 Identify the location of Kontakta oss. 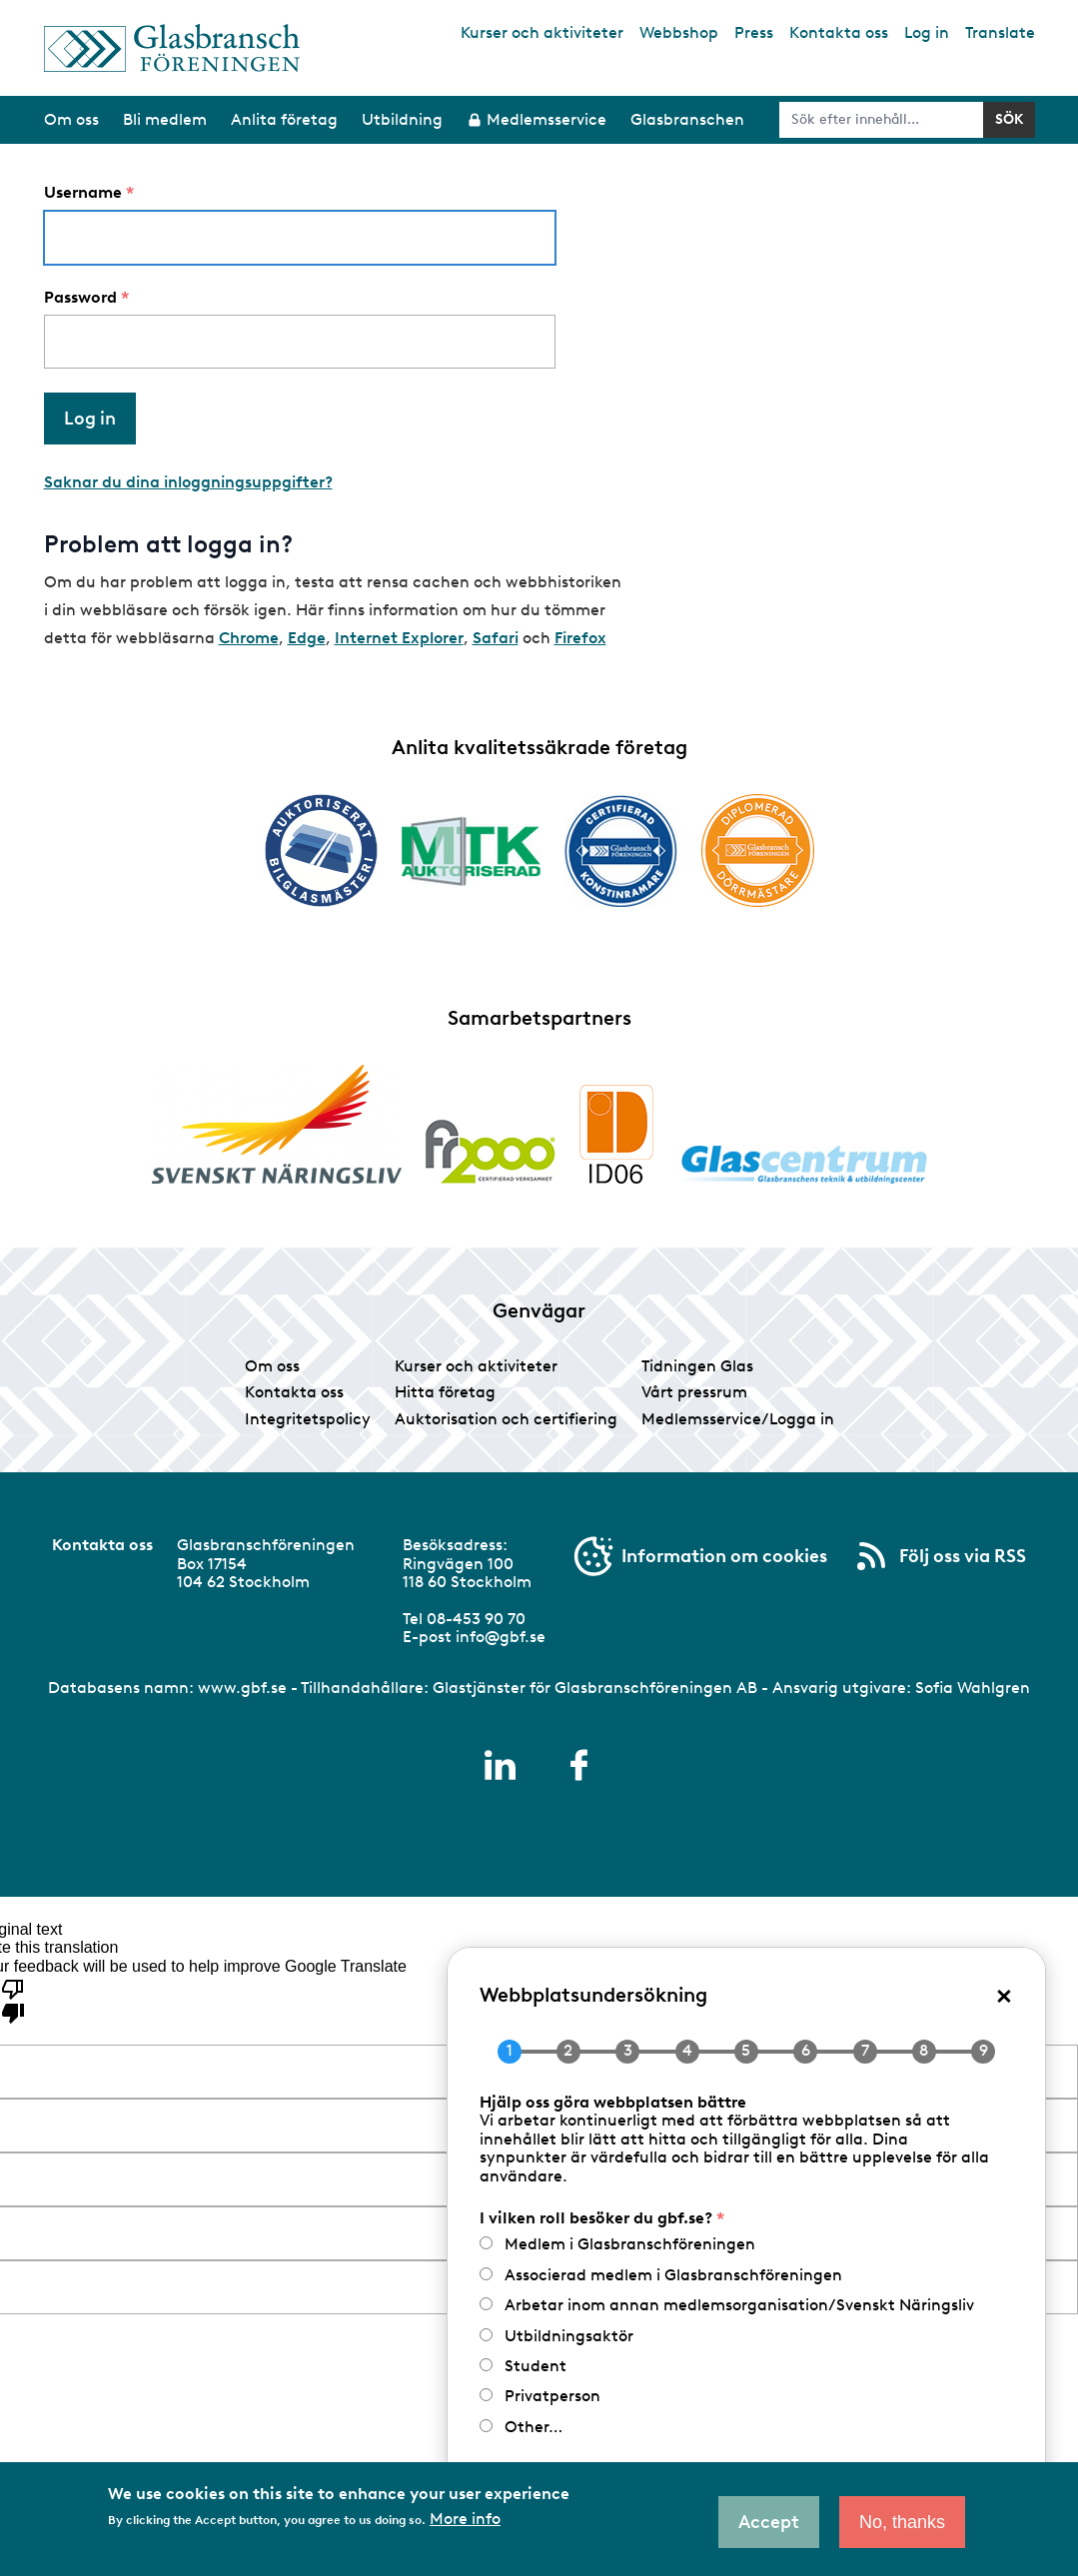
(838, 32).